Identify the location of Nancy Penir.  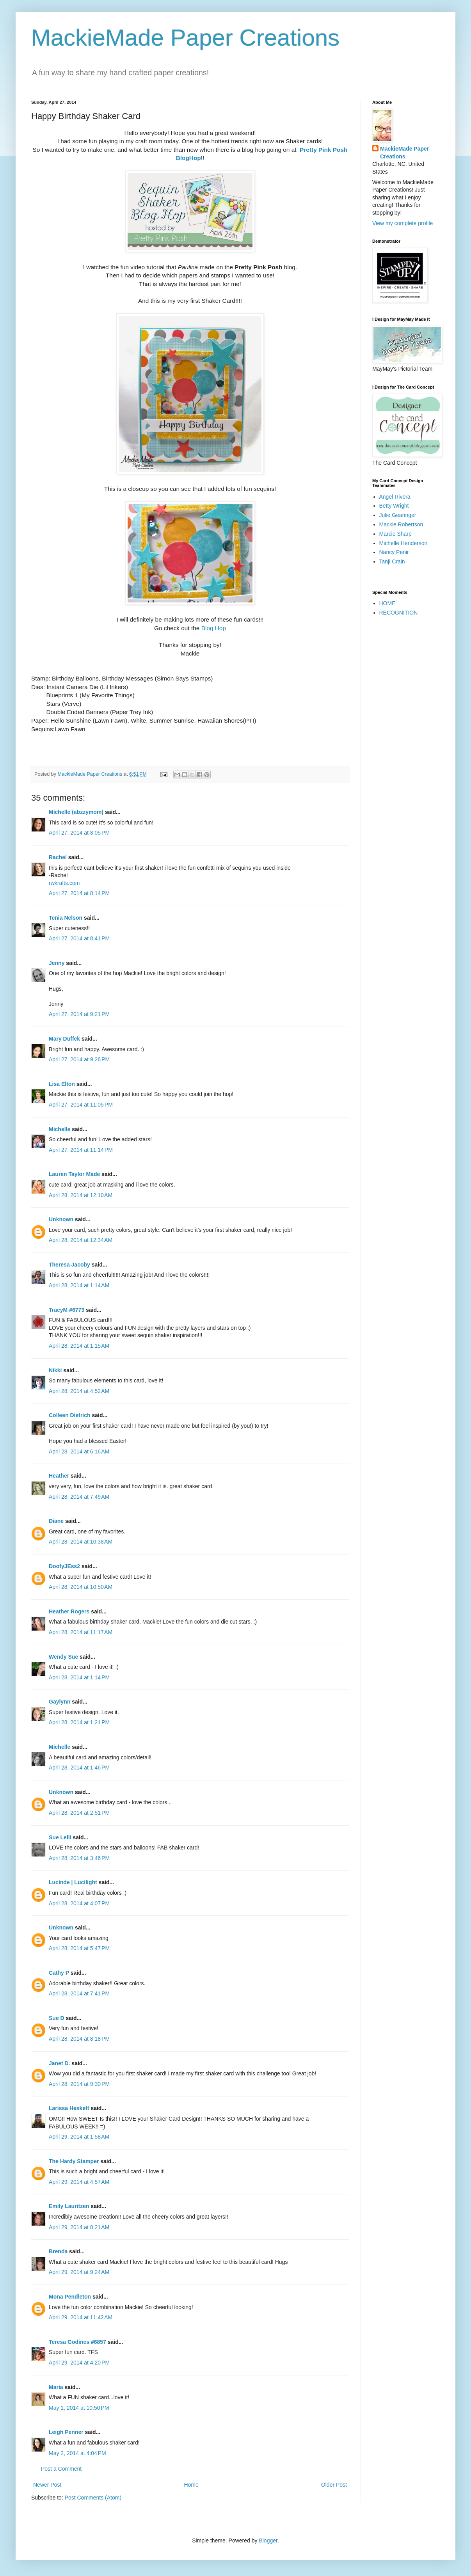
(394, 552).